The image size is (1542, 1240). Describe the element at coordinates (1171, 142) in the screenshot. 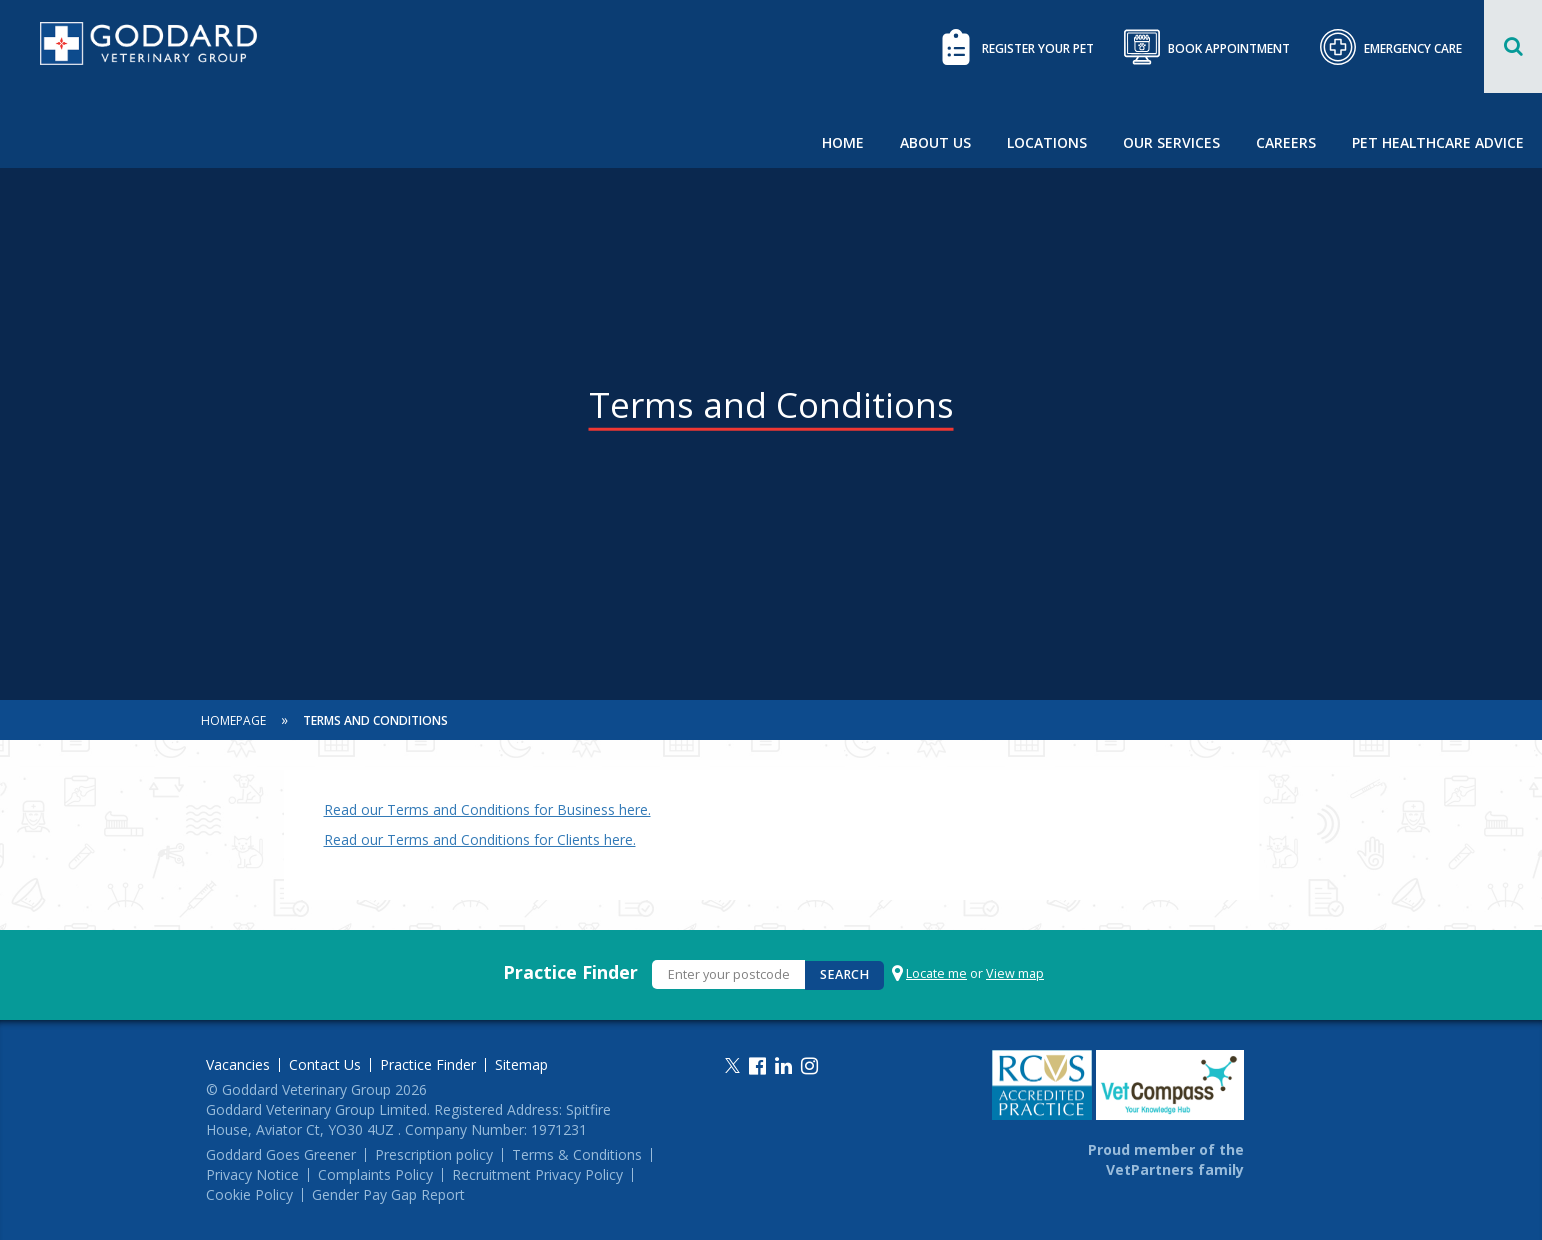

I see `Our Services` at that location.